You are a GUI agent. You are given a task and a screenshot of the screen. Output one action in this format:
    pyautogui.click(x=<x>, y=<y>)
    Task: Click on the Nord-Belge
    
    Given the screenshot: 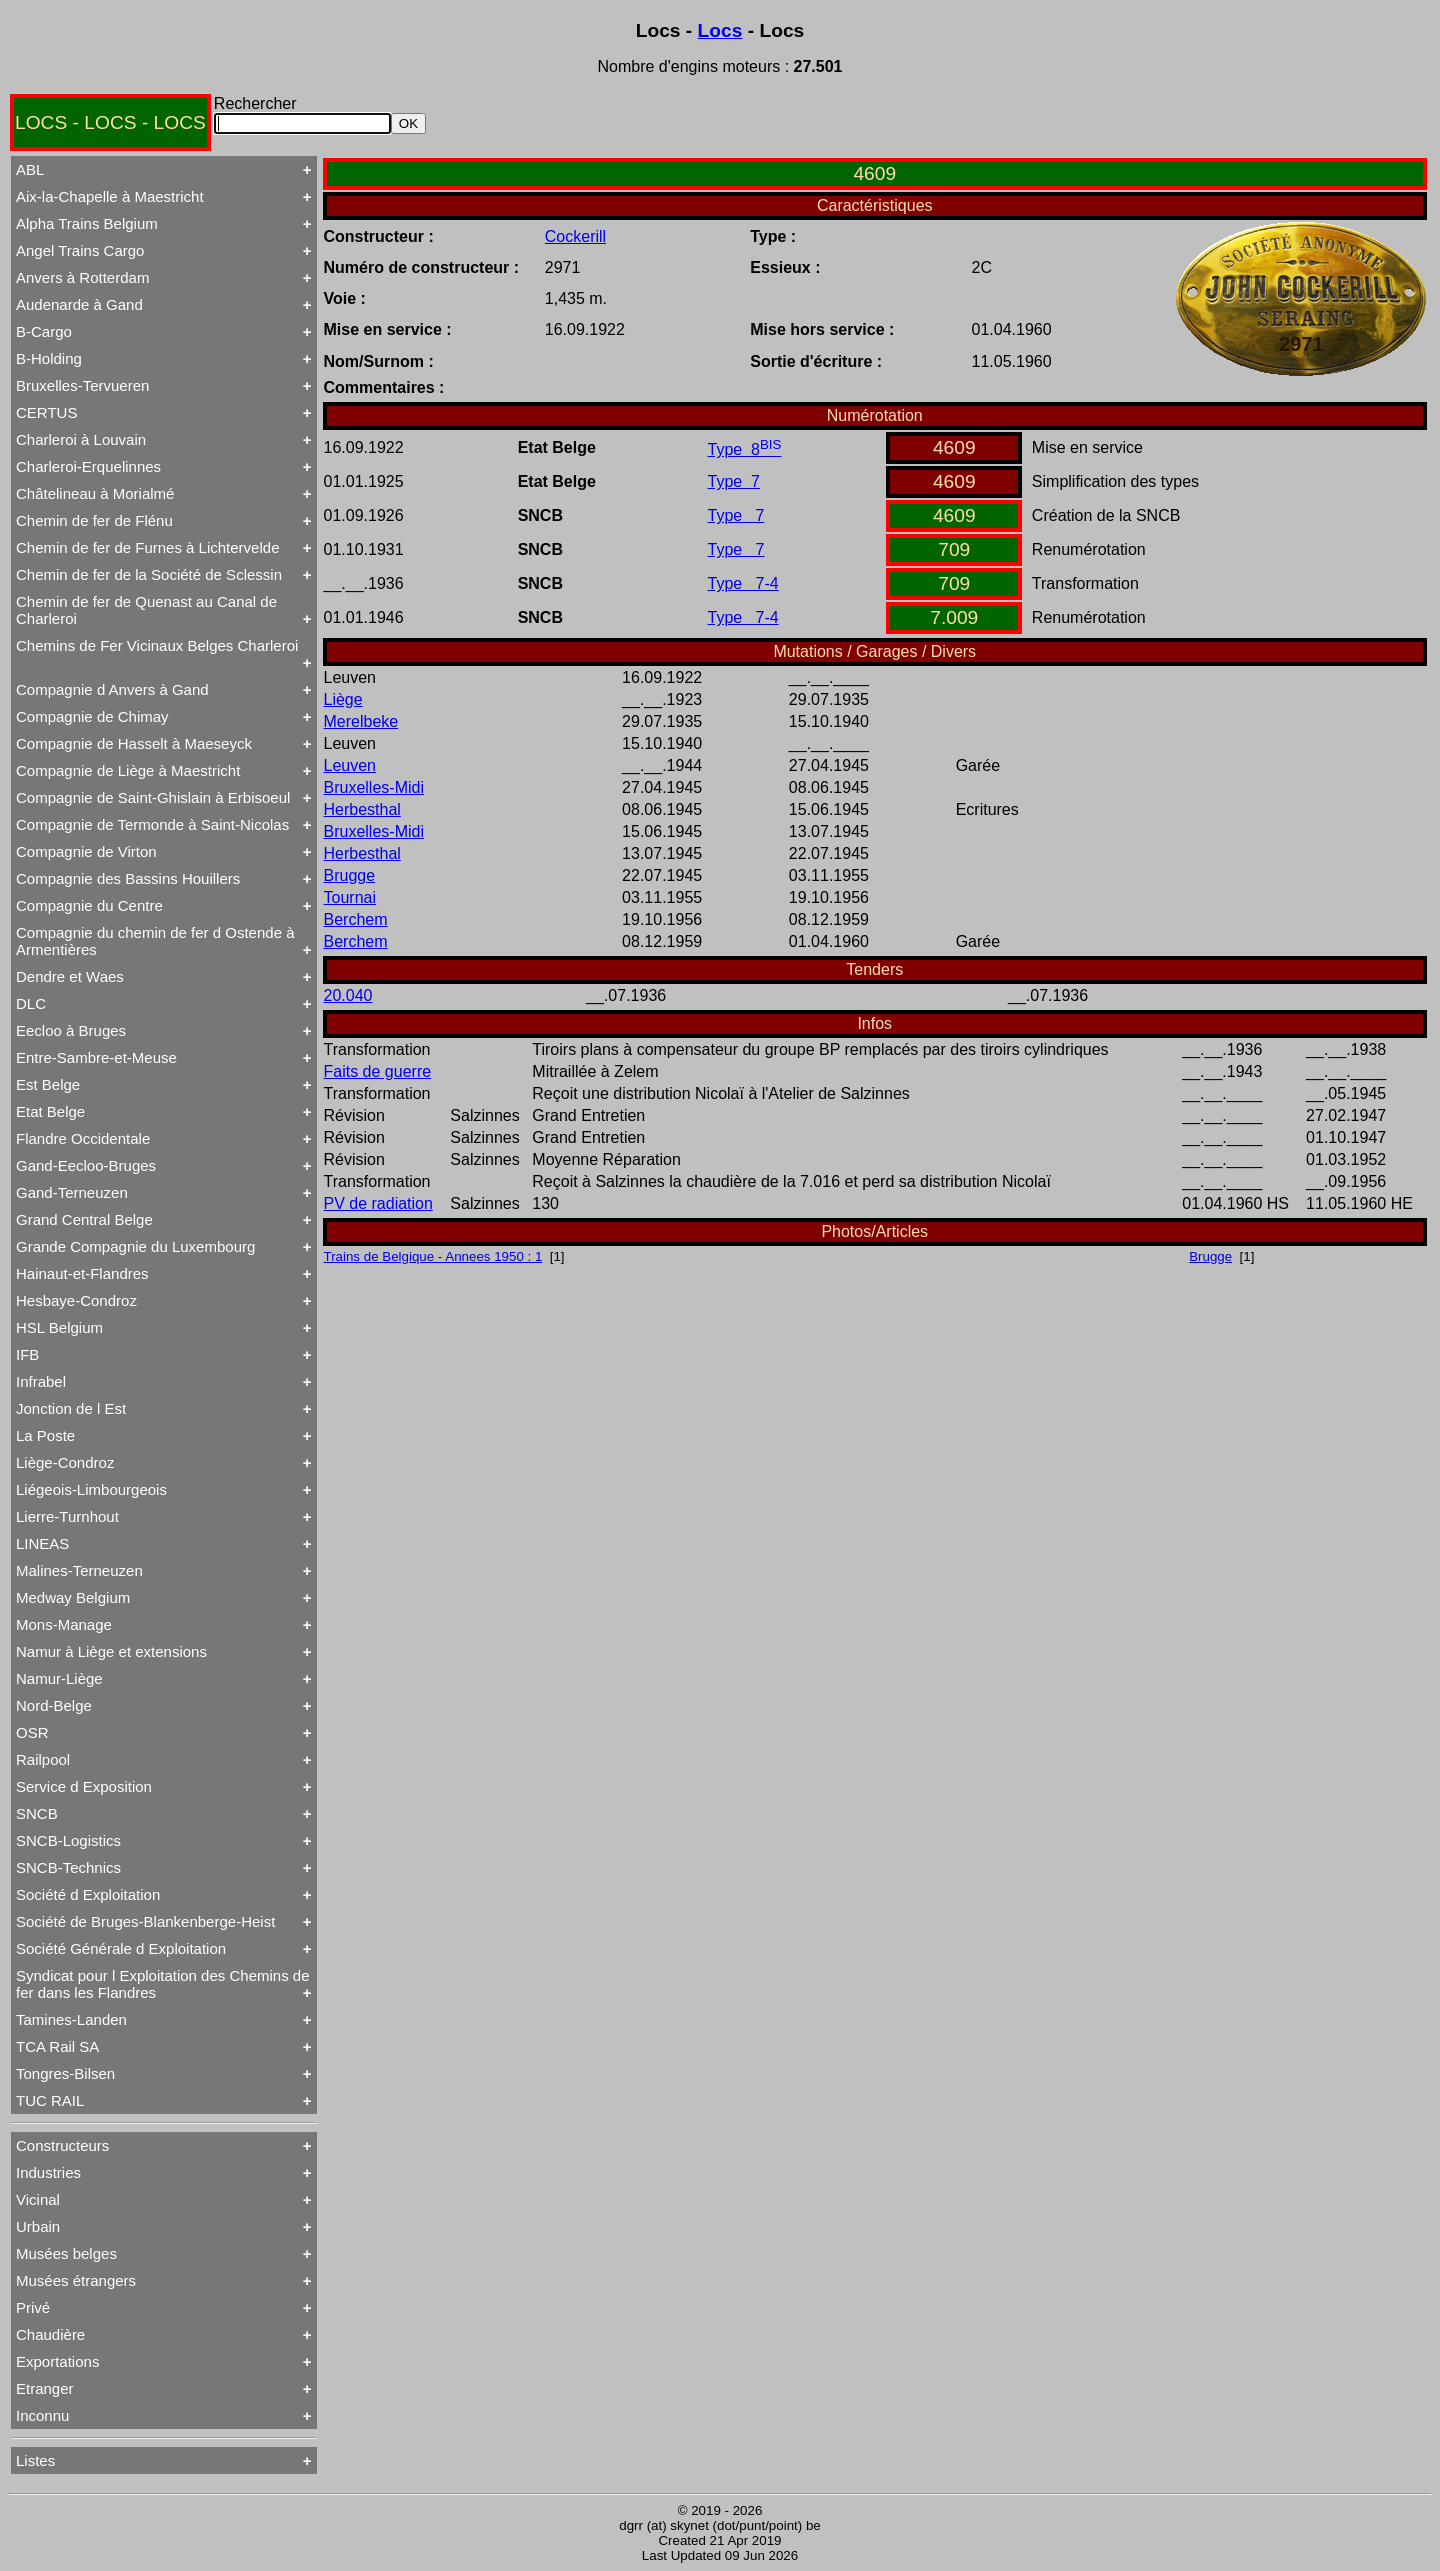 What is the action you would take?
    pyautogui.click(x=54, y=1705)
    